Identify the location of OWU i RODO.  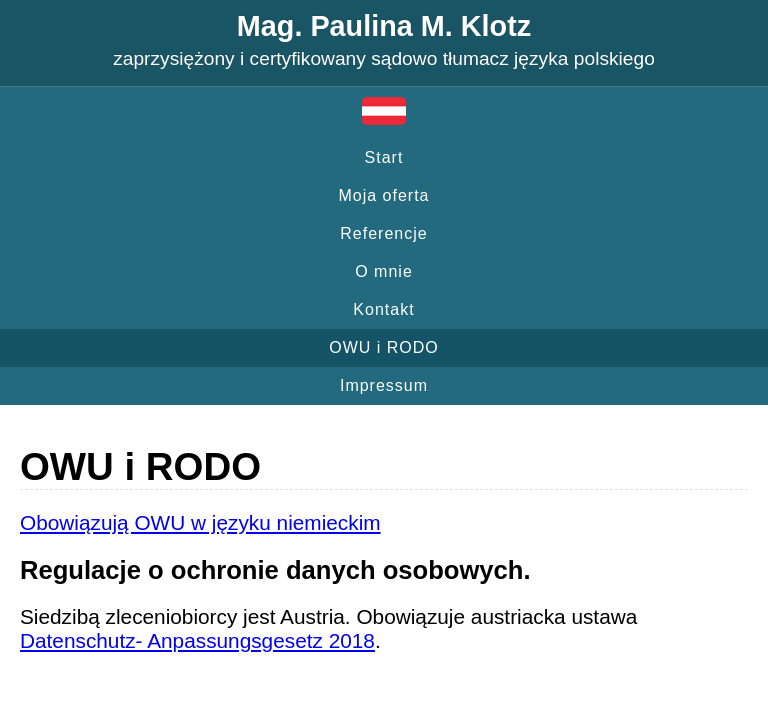
(384, 347).